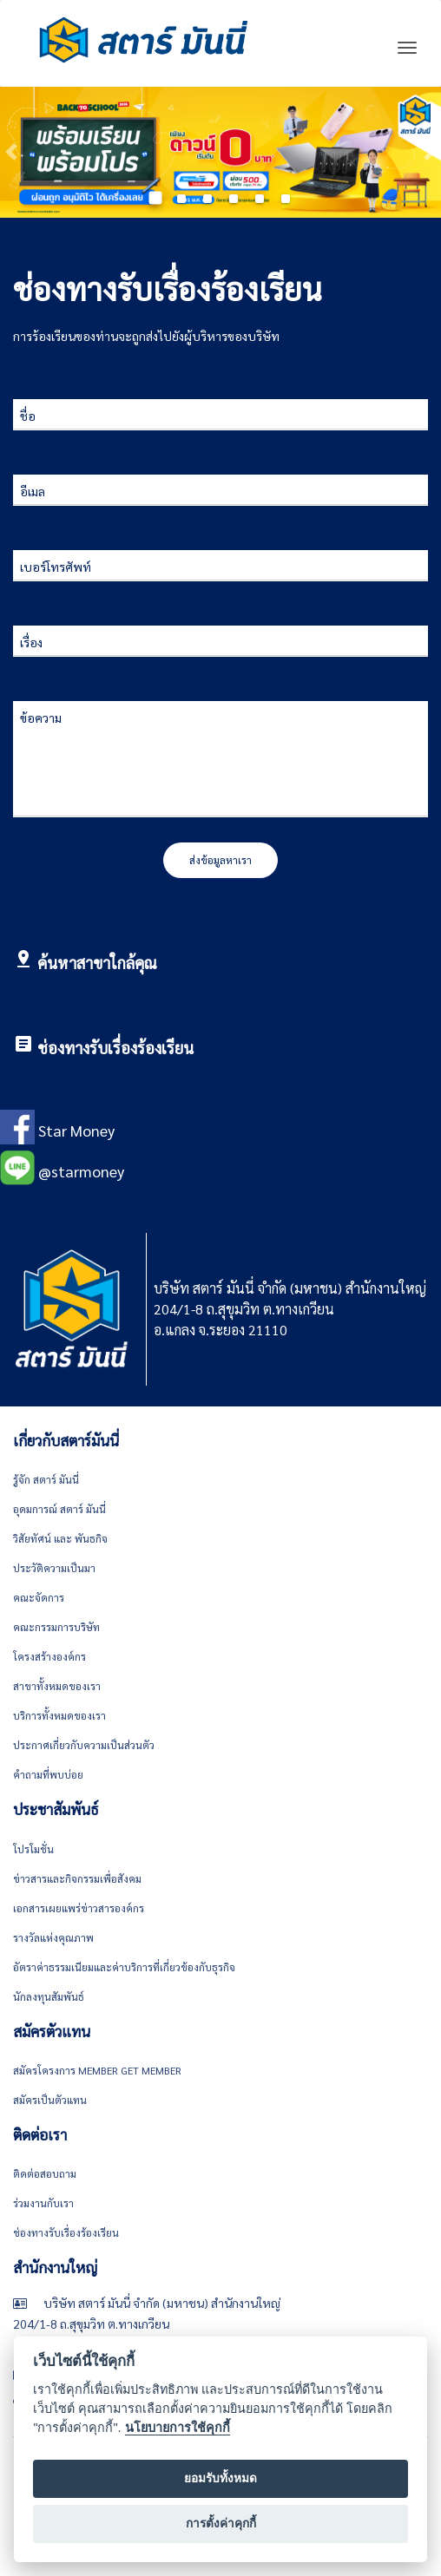  What do you see at coordinates (221, 2523) in the screenshot?
I see `การตั้งค่าคุกกี้` at bounding box center [221, 2523].